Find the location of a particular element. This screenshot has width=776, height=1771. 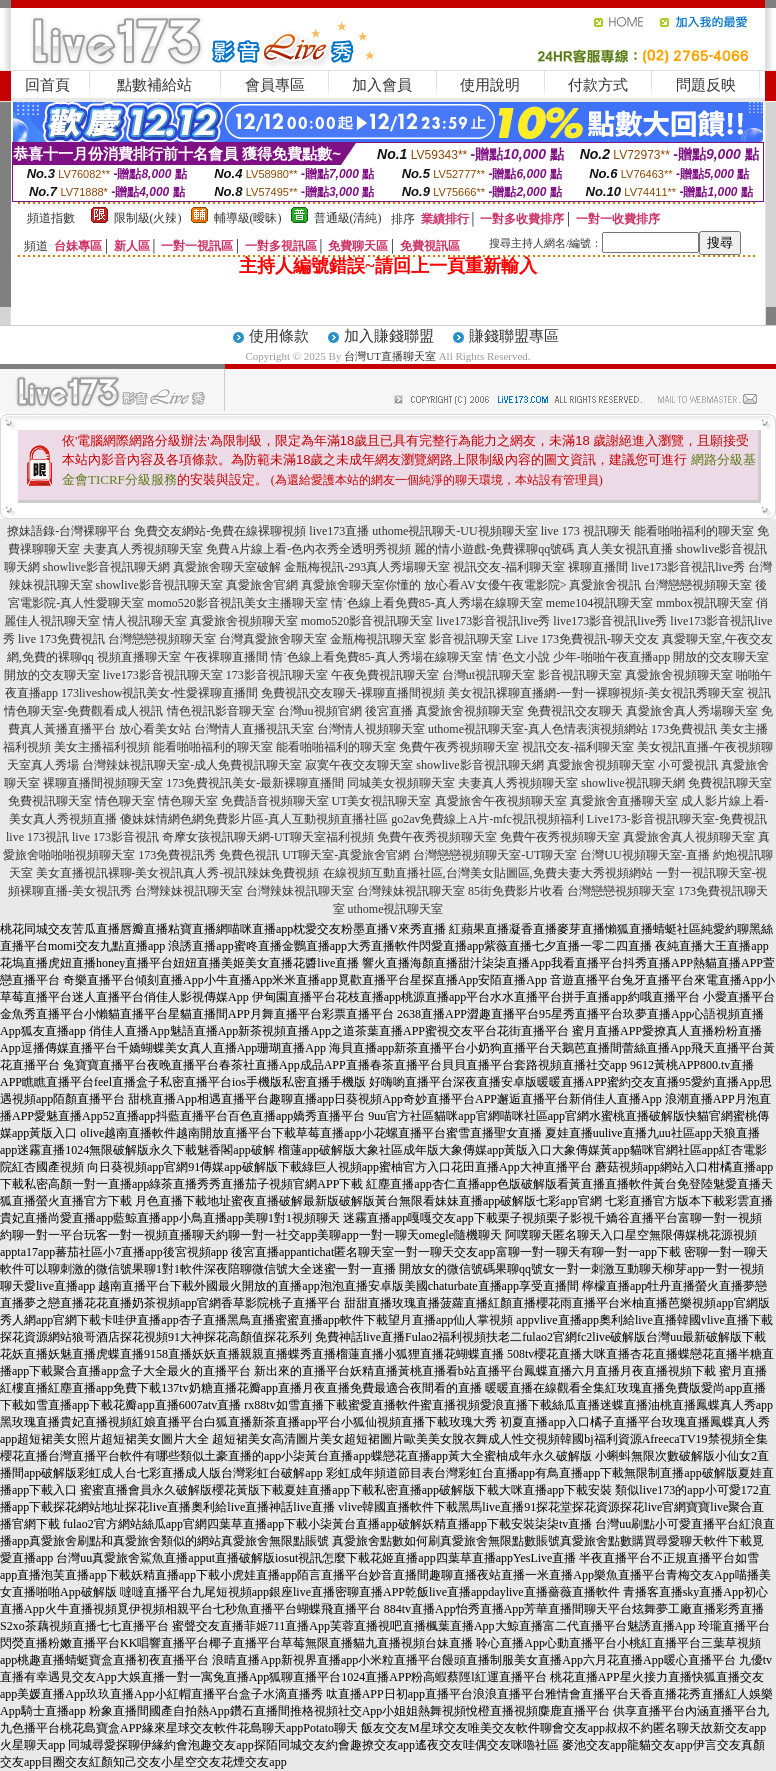

173liveshow視訊美女-性愛裸聊直播間 is located at coordinates (159, 693).